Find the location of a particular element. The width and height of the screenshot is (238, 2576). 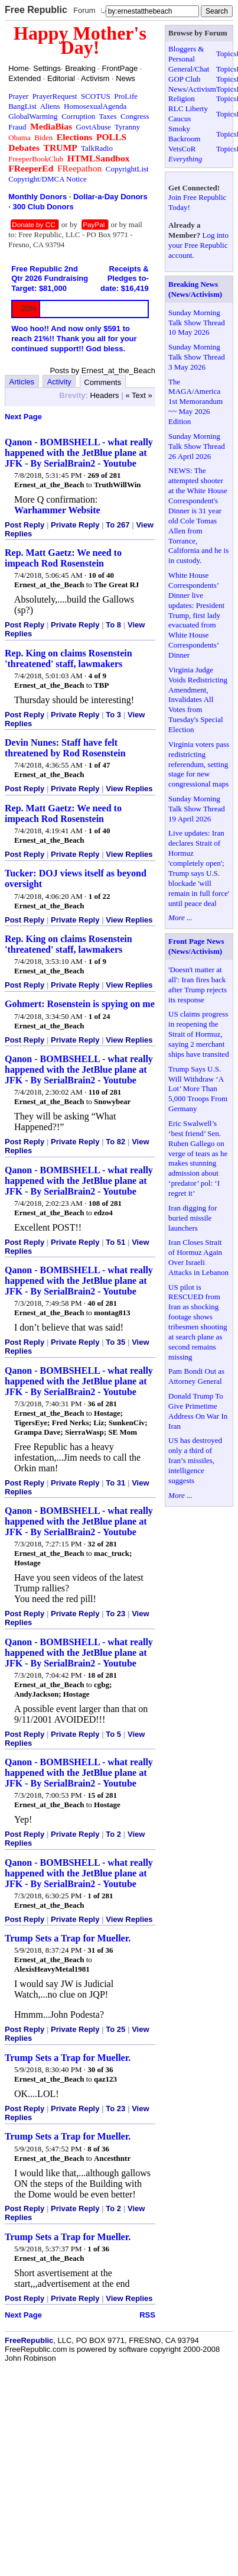

To 25 is located at coordinates (115, 2029).